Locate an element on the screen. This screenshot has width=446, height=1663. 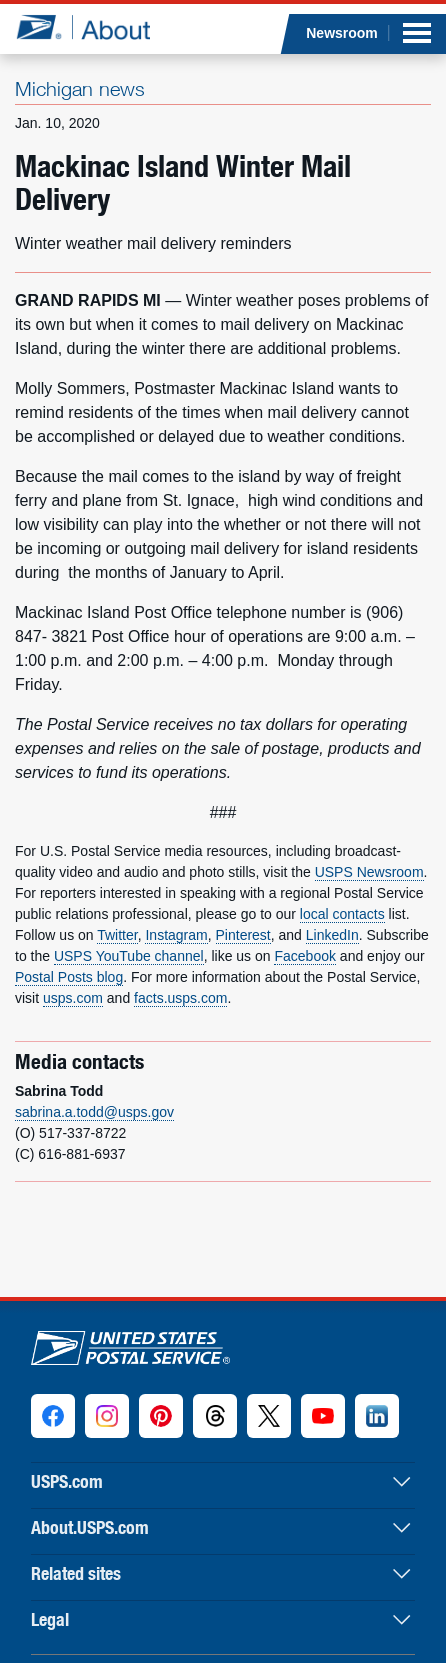
USPS YouTube channel is located at coordinates (129, 956).